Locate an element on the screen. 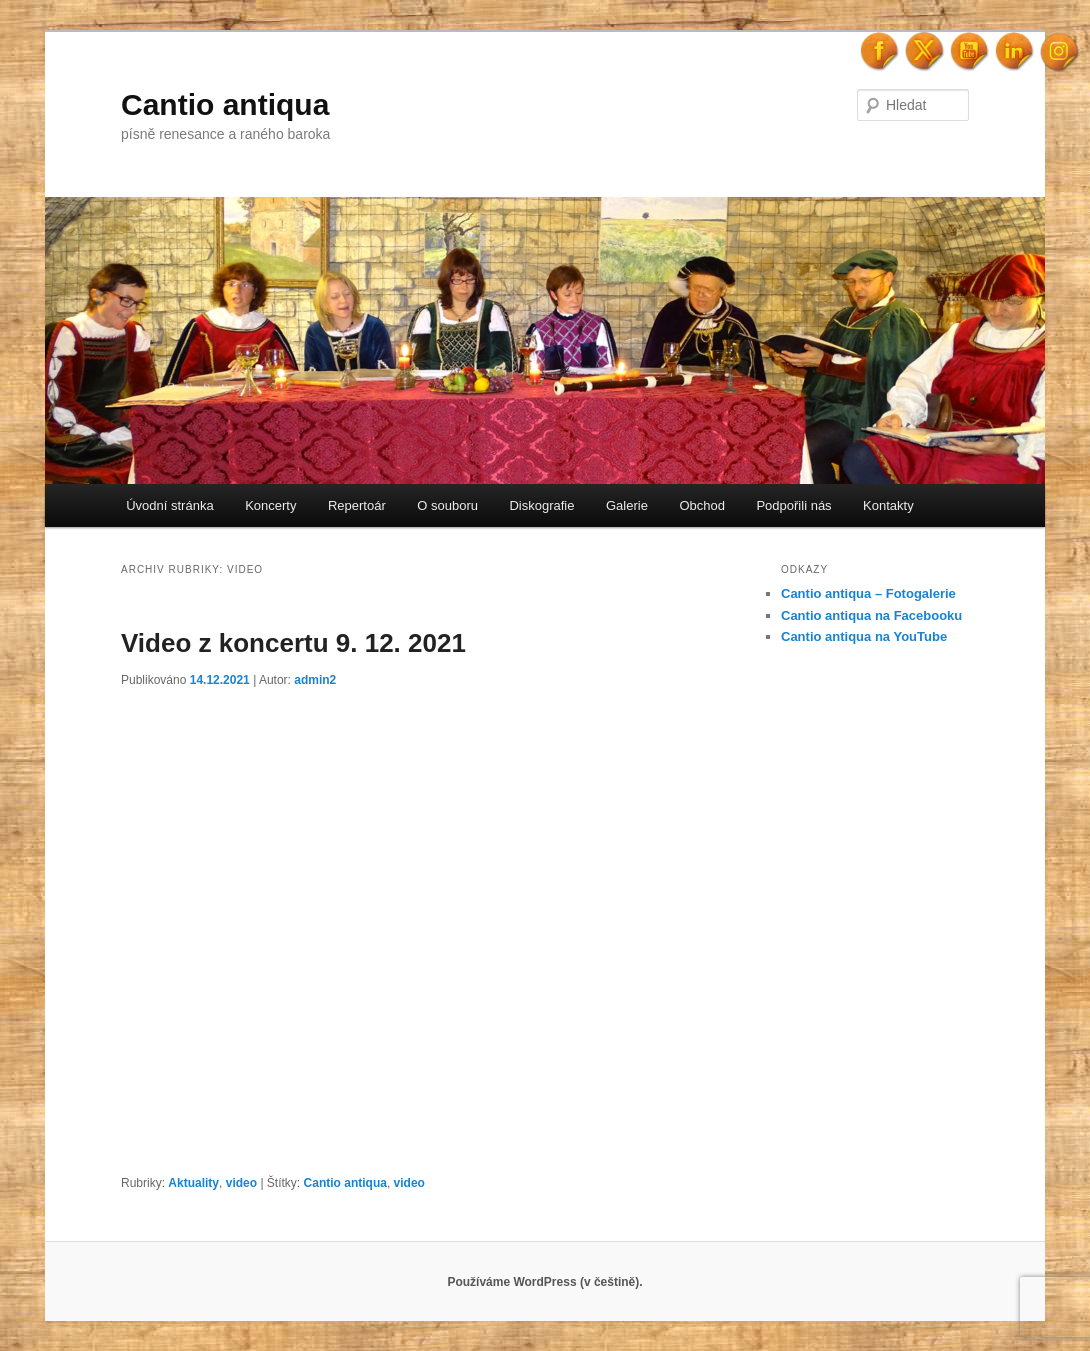 This screenshot has height=1351, width=1090. Diskografie is located at coordinates (541, 505).